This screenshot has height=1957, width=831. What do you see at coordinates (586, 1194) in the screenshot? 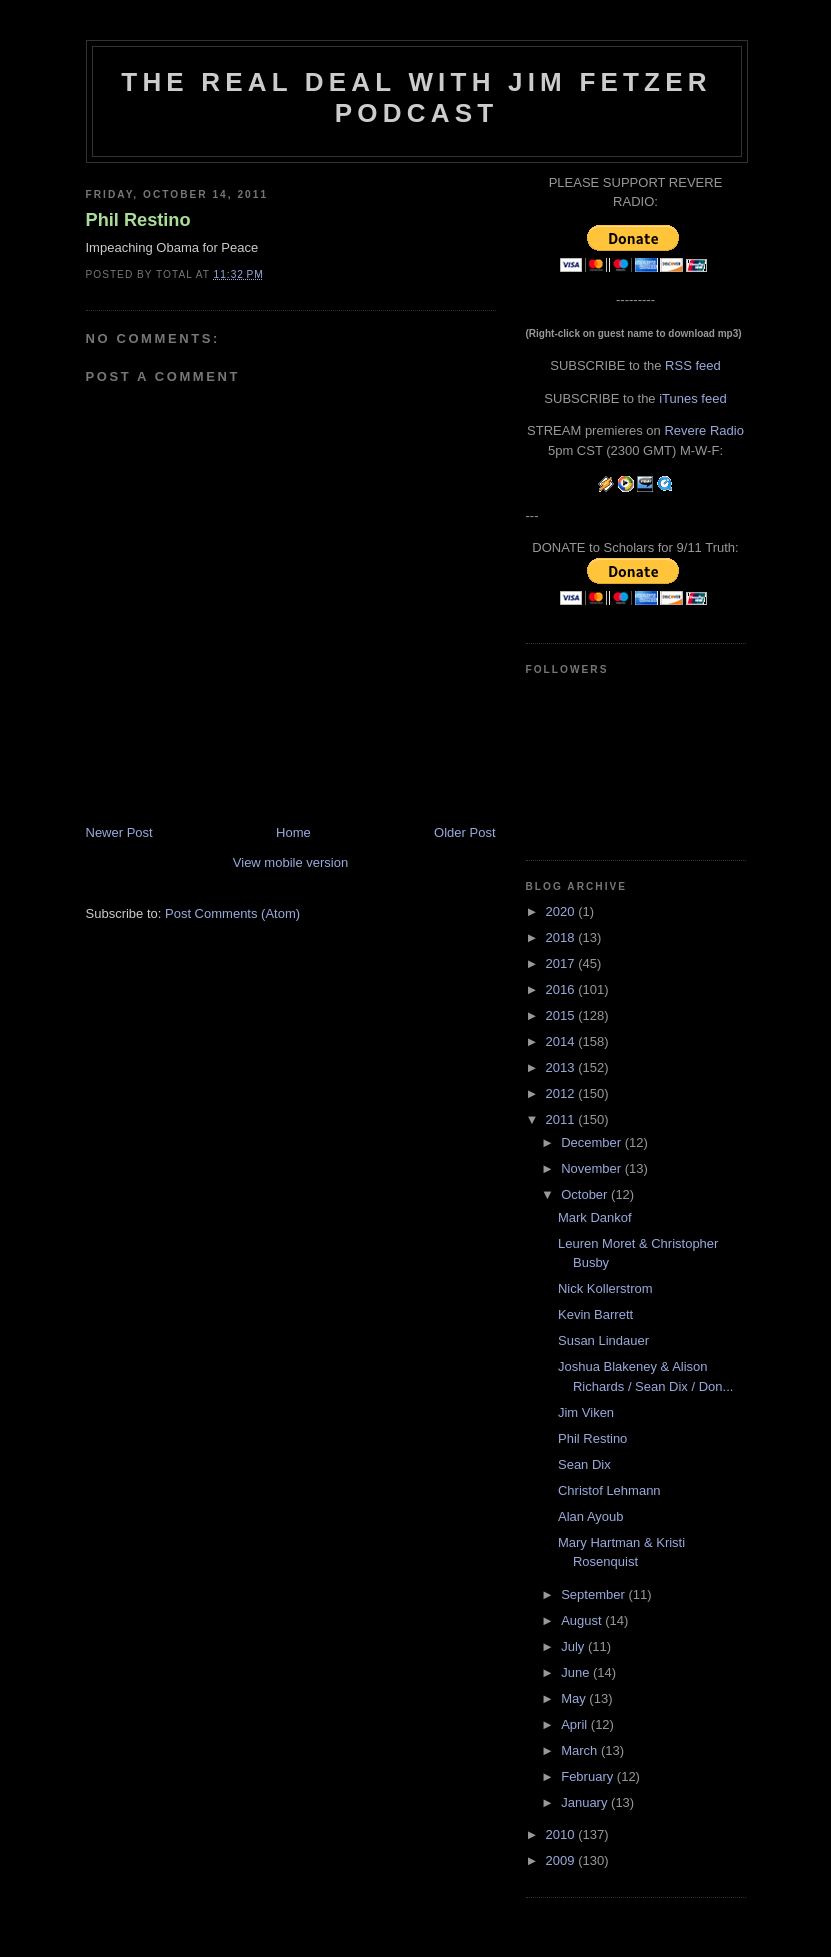
I see `October` at bounding box center [586, 1194].